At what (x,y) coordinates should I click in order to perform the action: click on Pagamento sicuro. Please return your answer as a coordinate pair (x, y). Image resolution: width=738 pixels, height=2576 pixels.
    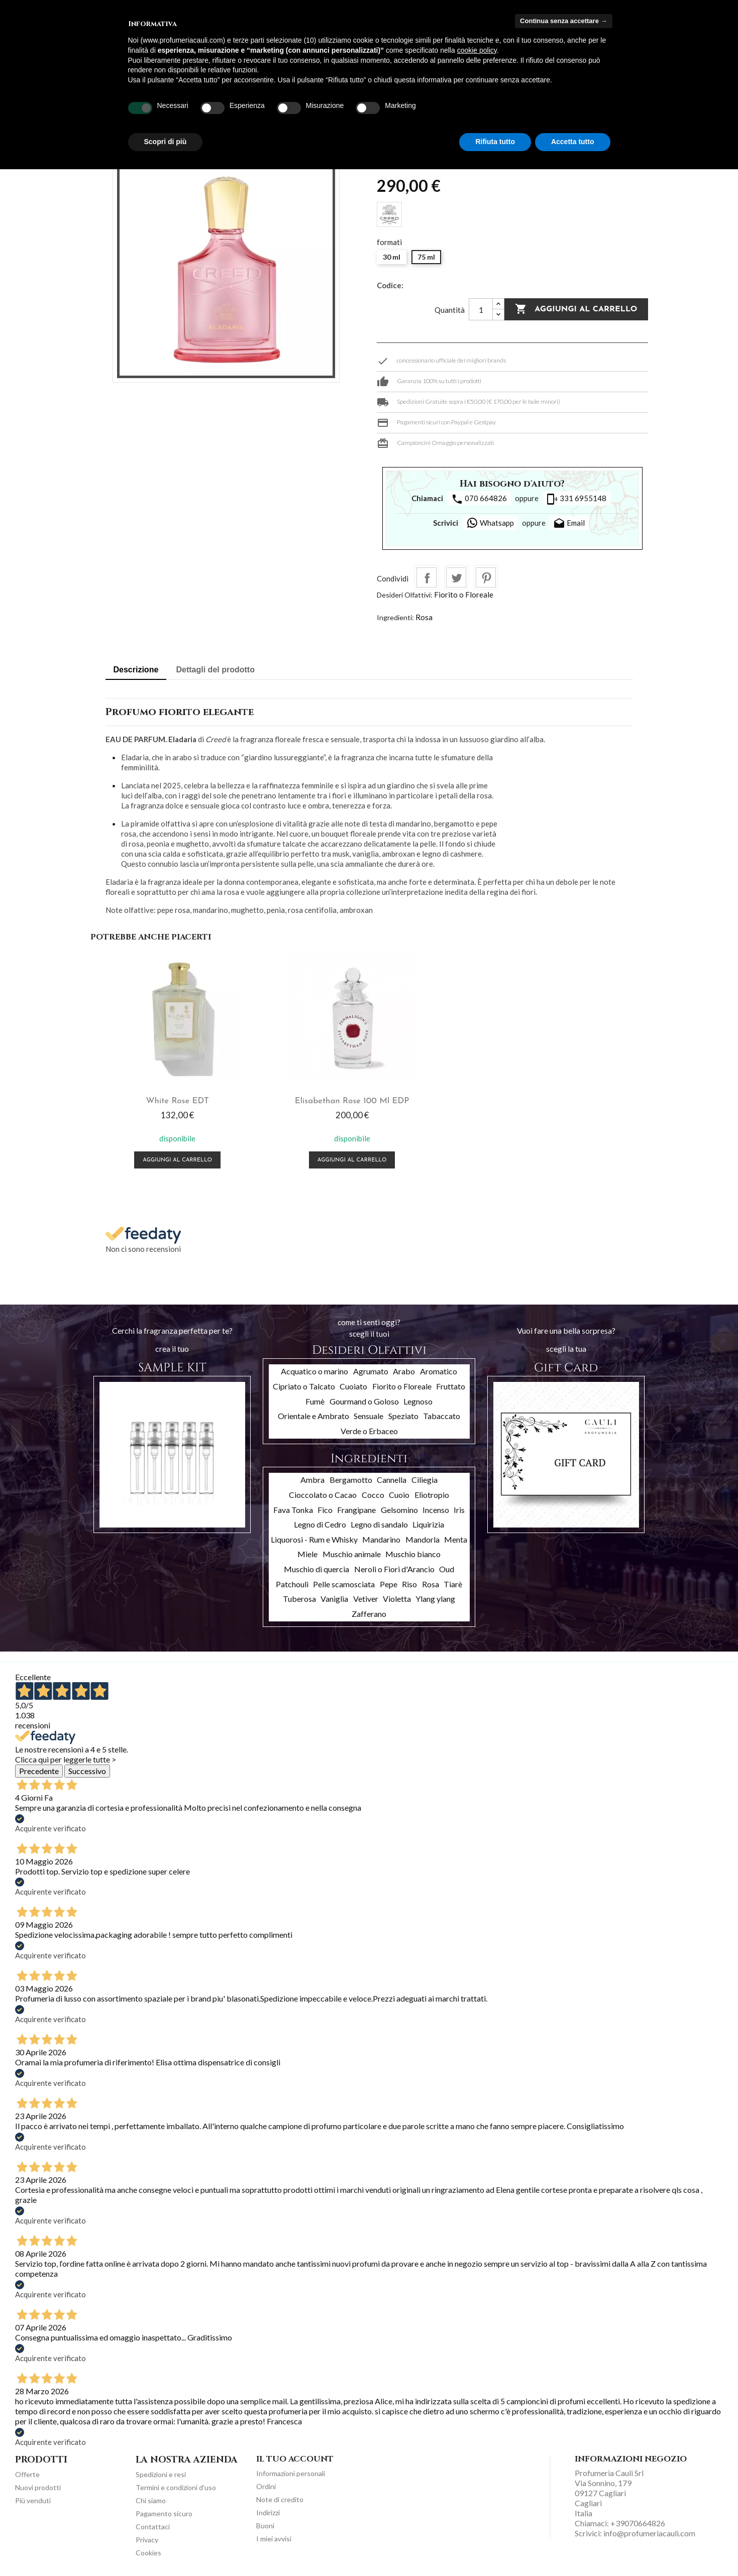
    Looking at the image, I should click on (164, 2511).